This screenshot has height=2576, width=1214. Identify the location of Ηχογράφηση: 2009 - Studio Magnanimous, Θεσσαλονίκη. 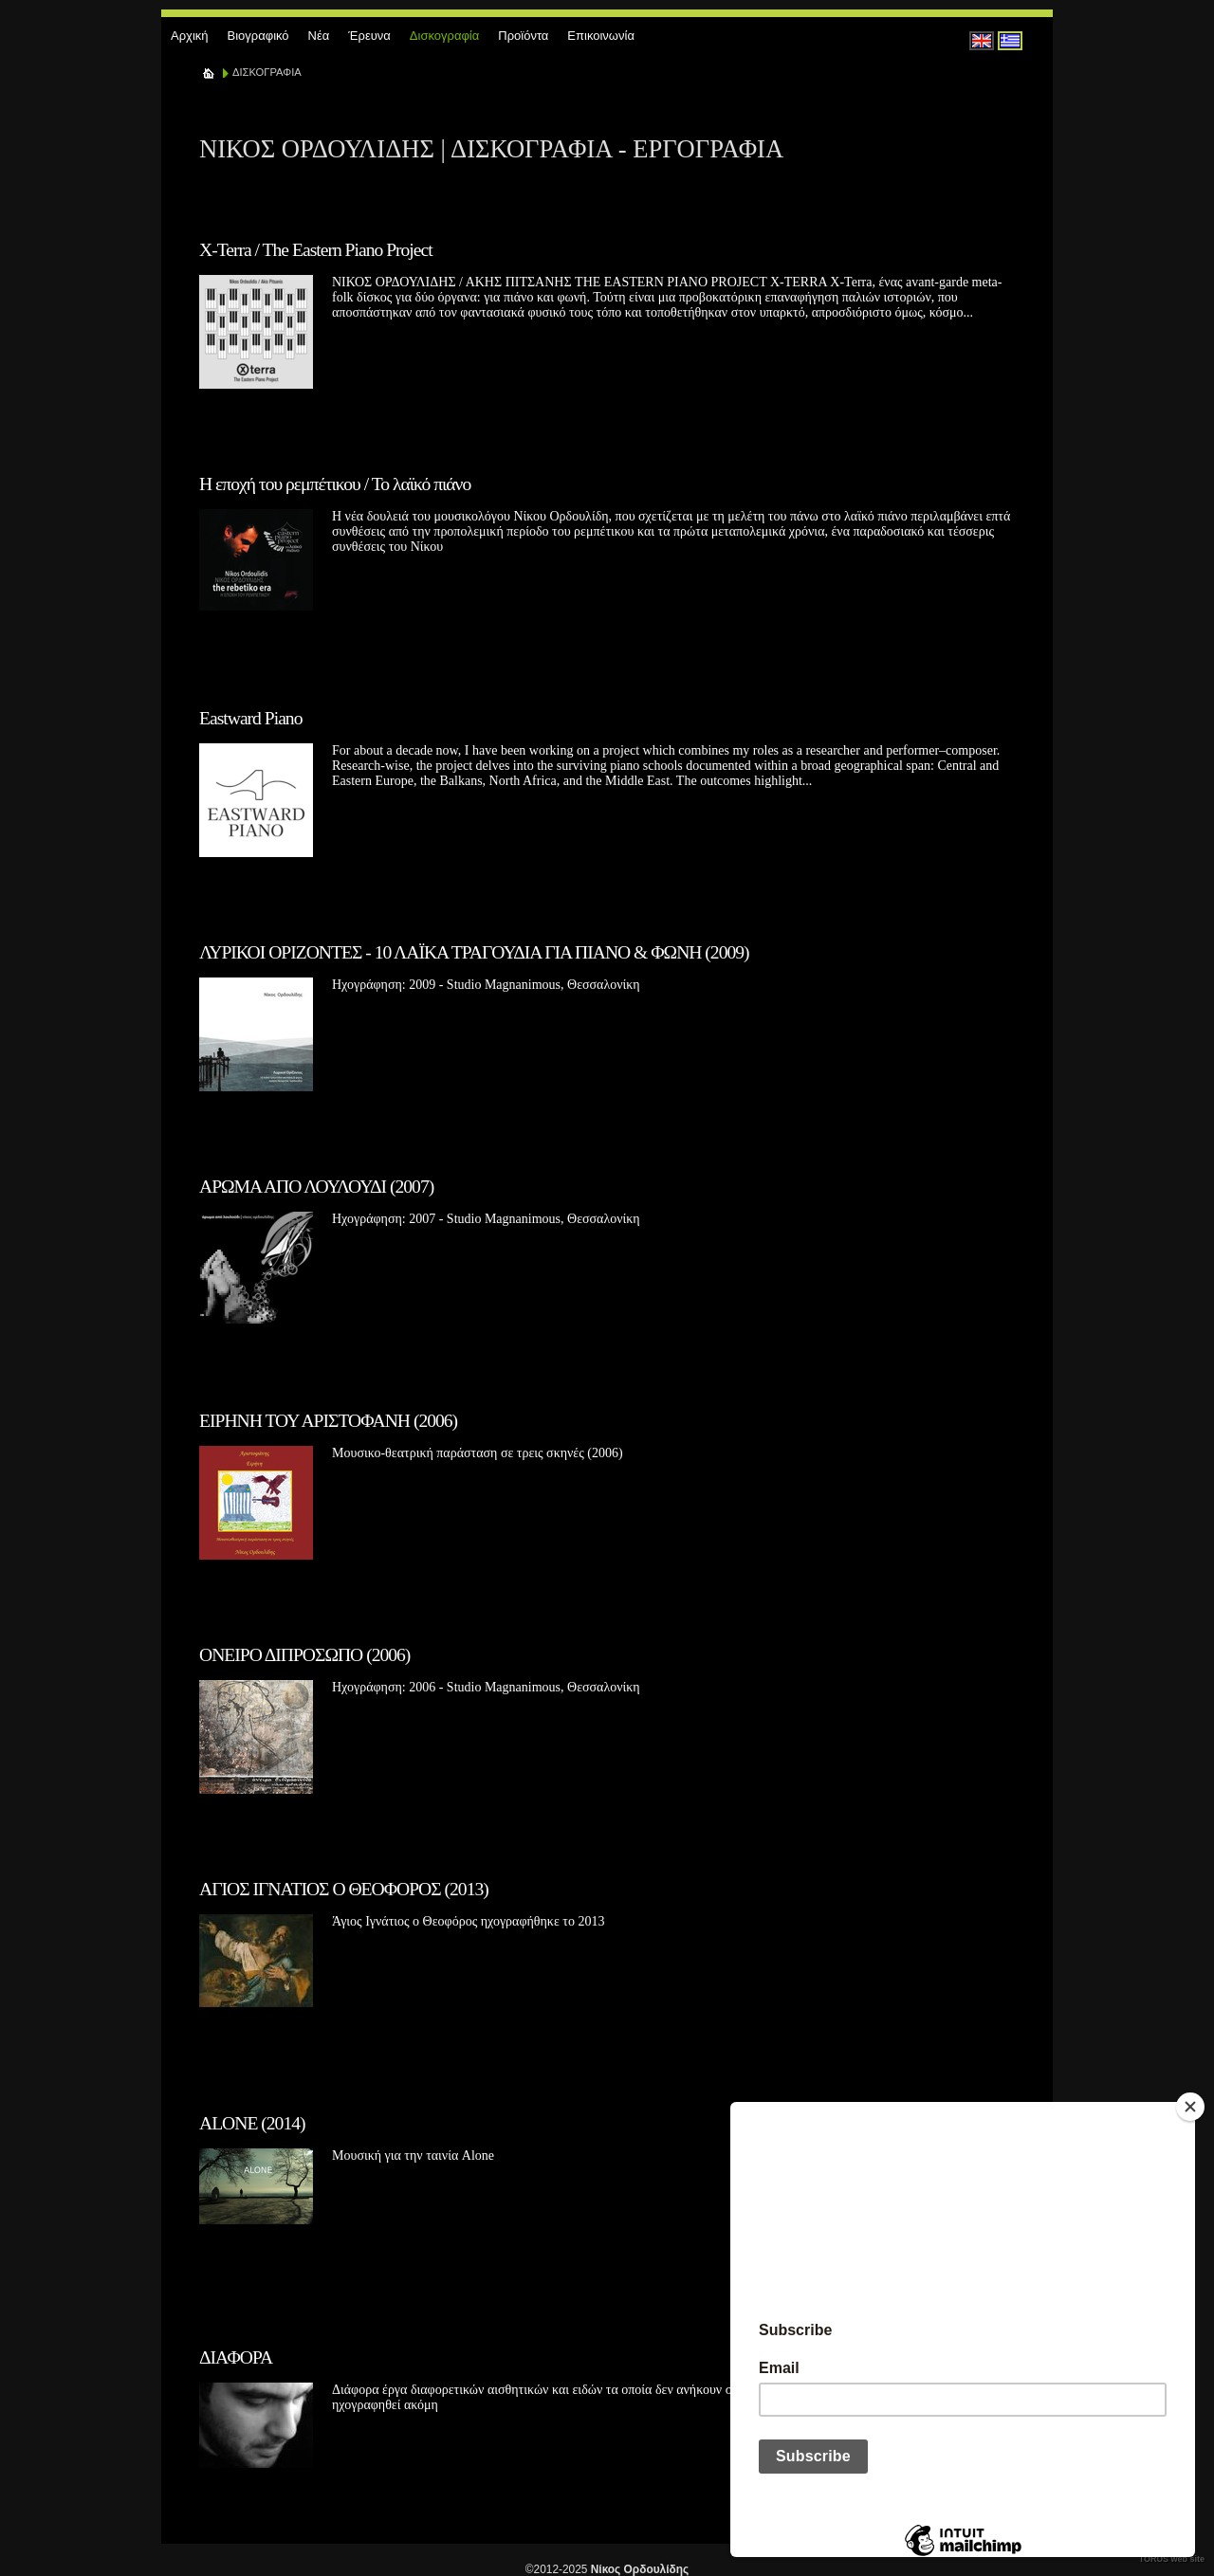
(486, 984).